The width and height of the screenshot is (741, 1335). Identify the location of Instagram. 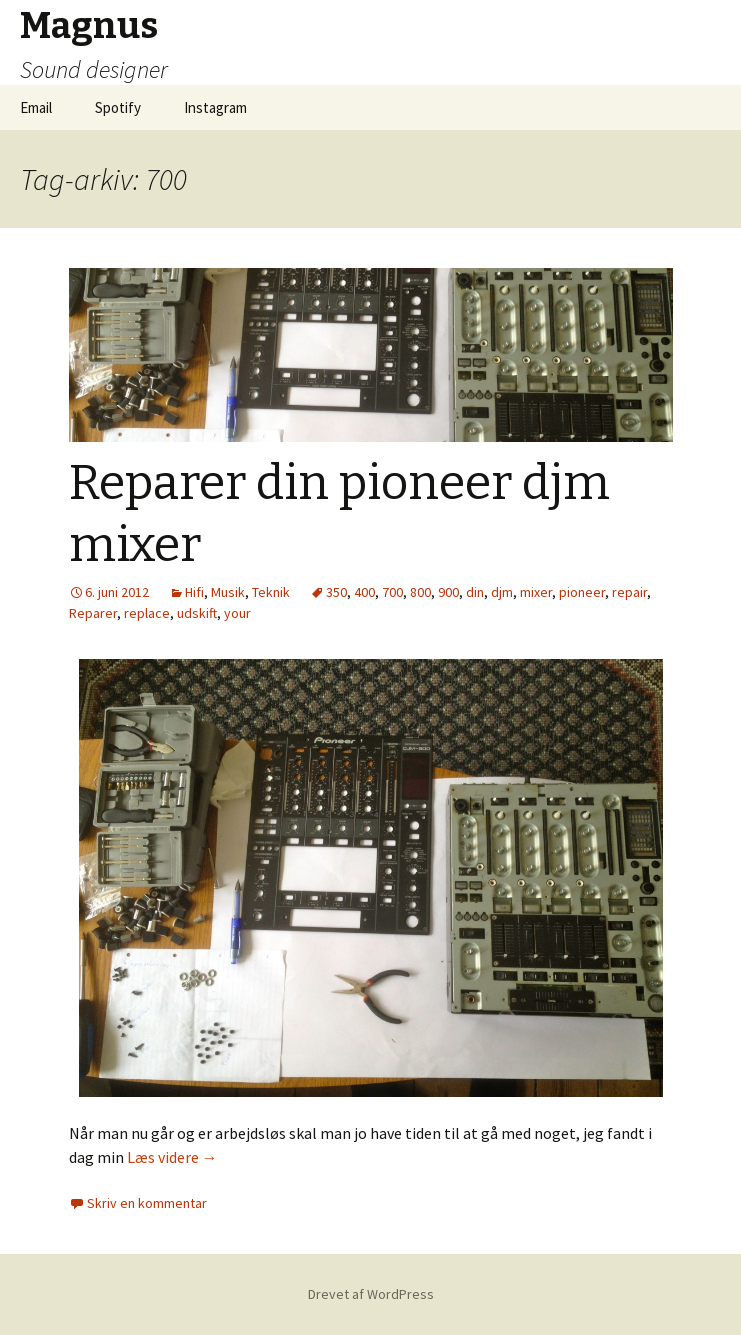
(215, 107).